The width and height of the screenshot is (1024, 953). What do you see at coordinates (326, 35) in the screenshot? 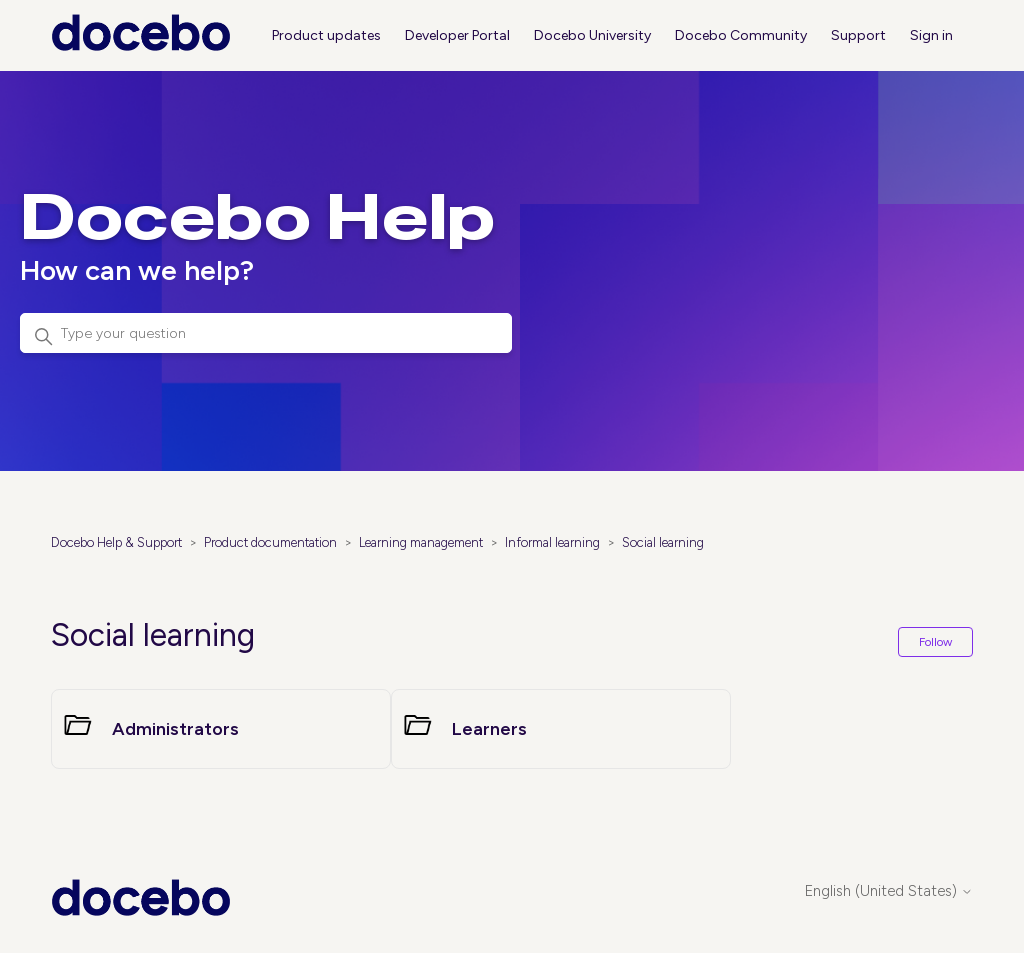
I see `Product updates` at bounding box center [326, 35].